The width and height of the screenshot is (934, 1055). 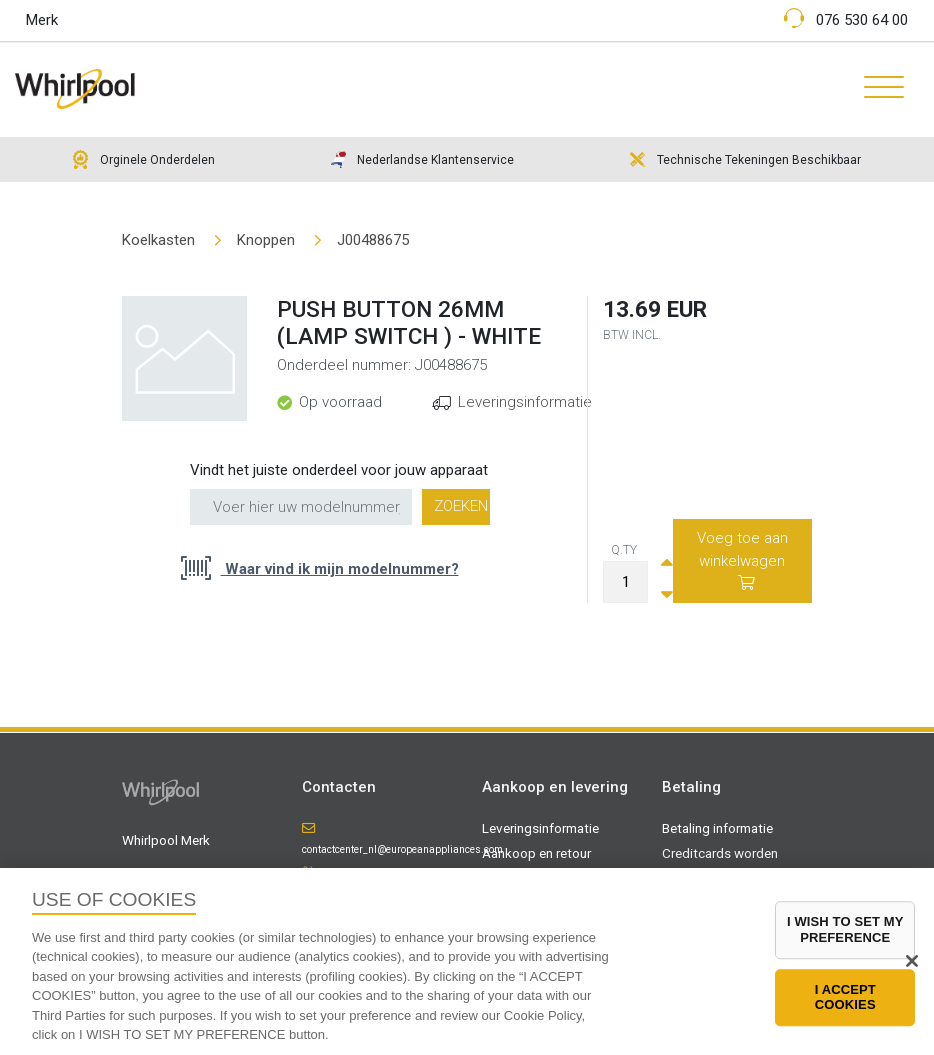 What do you see at coordinates (536, 853) in the screenshot?
I see `Aankoop en retour` at bounding box center [536, 853].